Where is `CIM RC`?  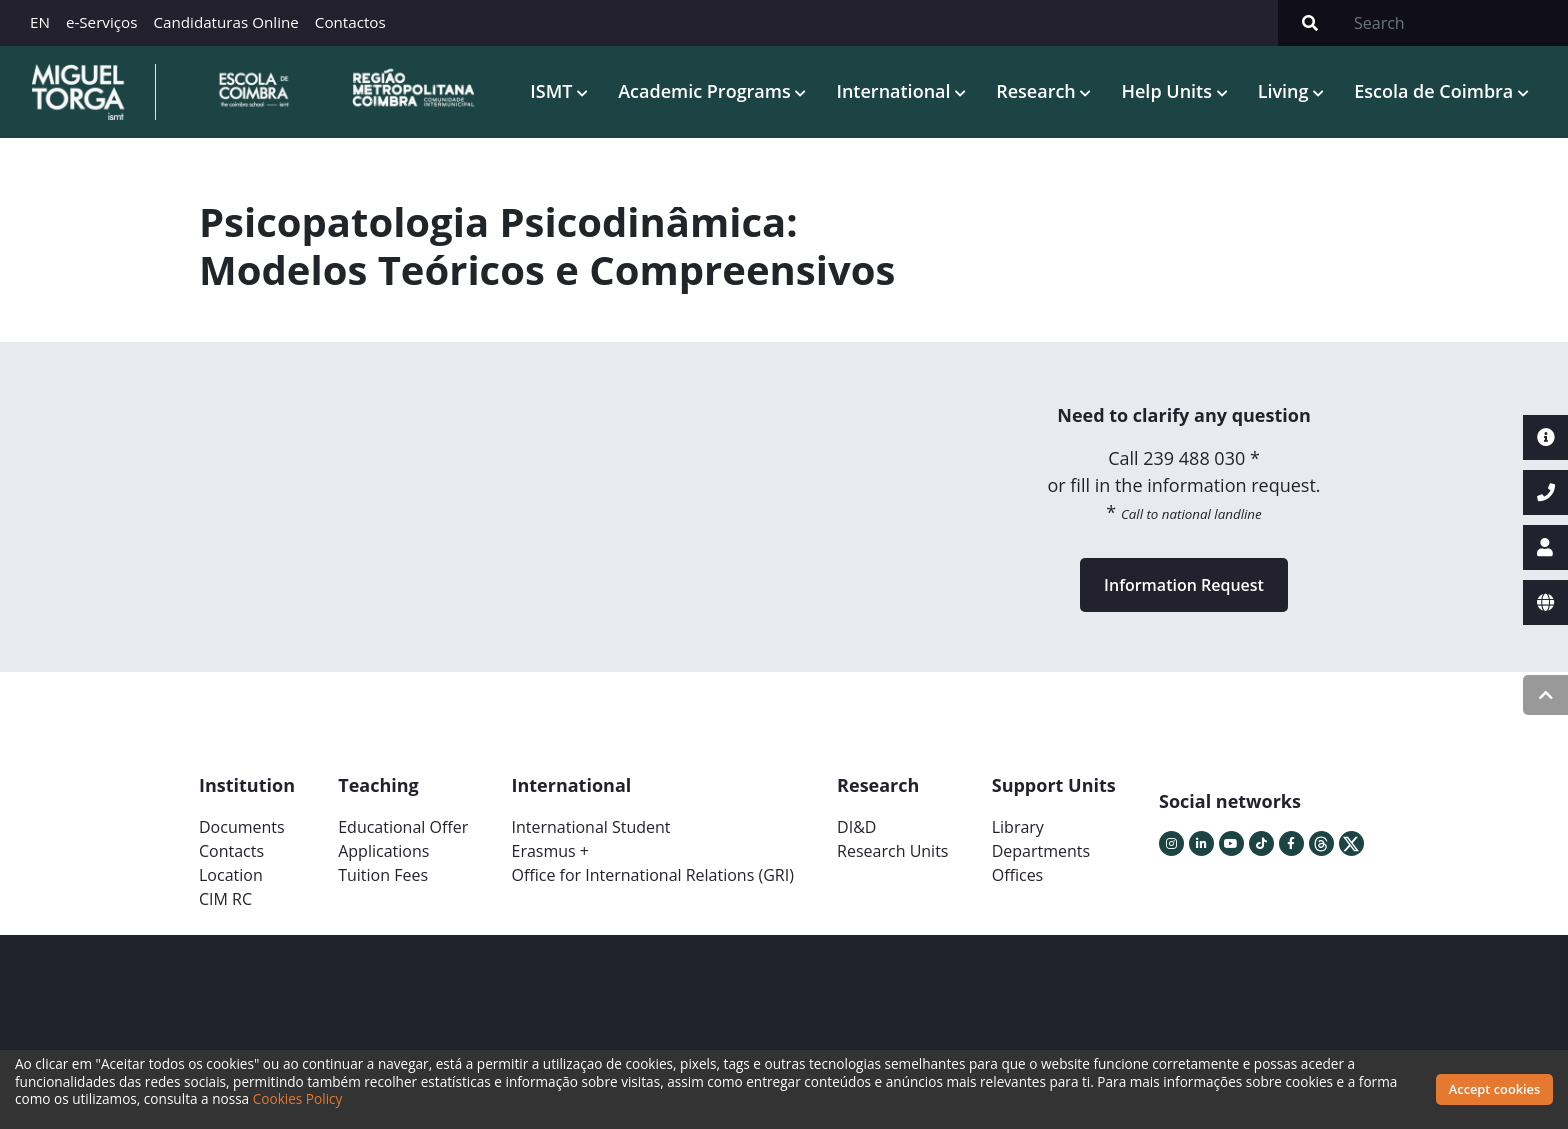
CIM RC is located at coordinates (225, 899).